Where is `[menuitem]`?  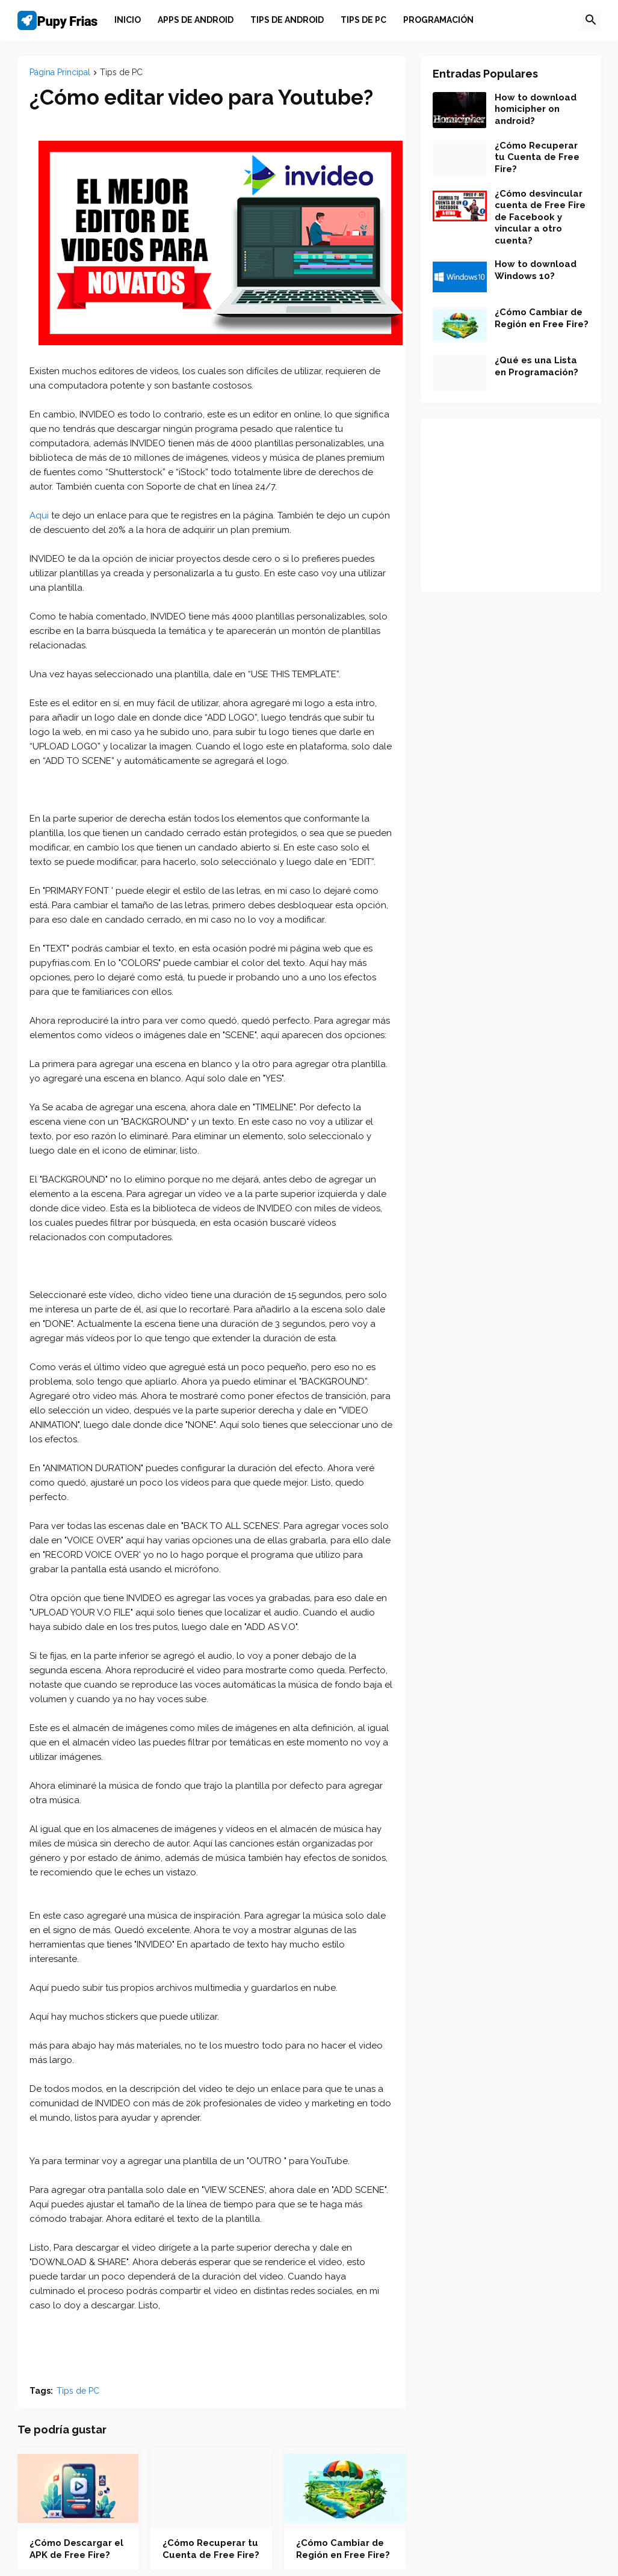 [menuitem] is located at coordinates (127, 20).